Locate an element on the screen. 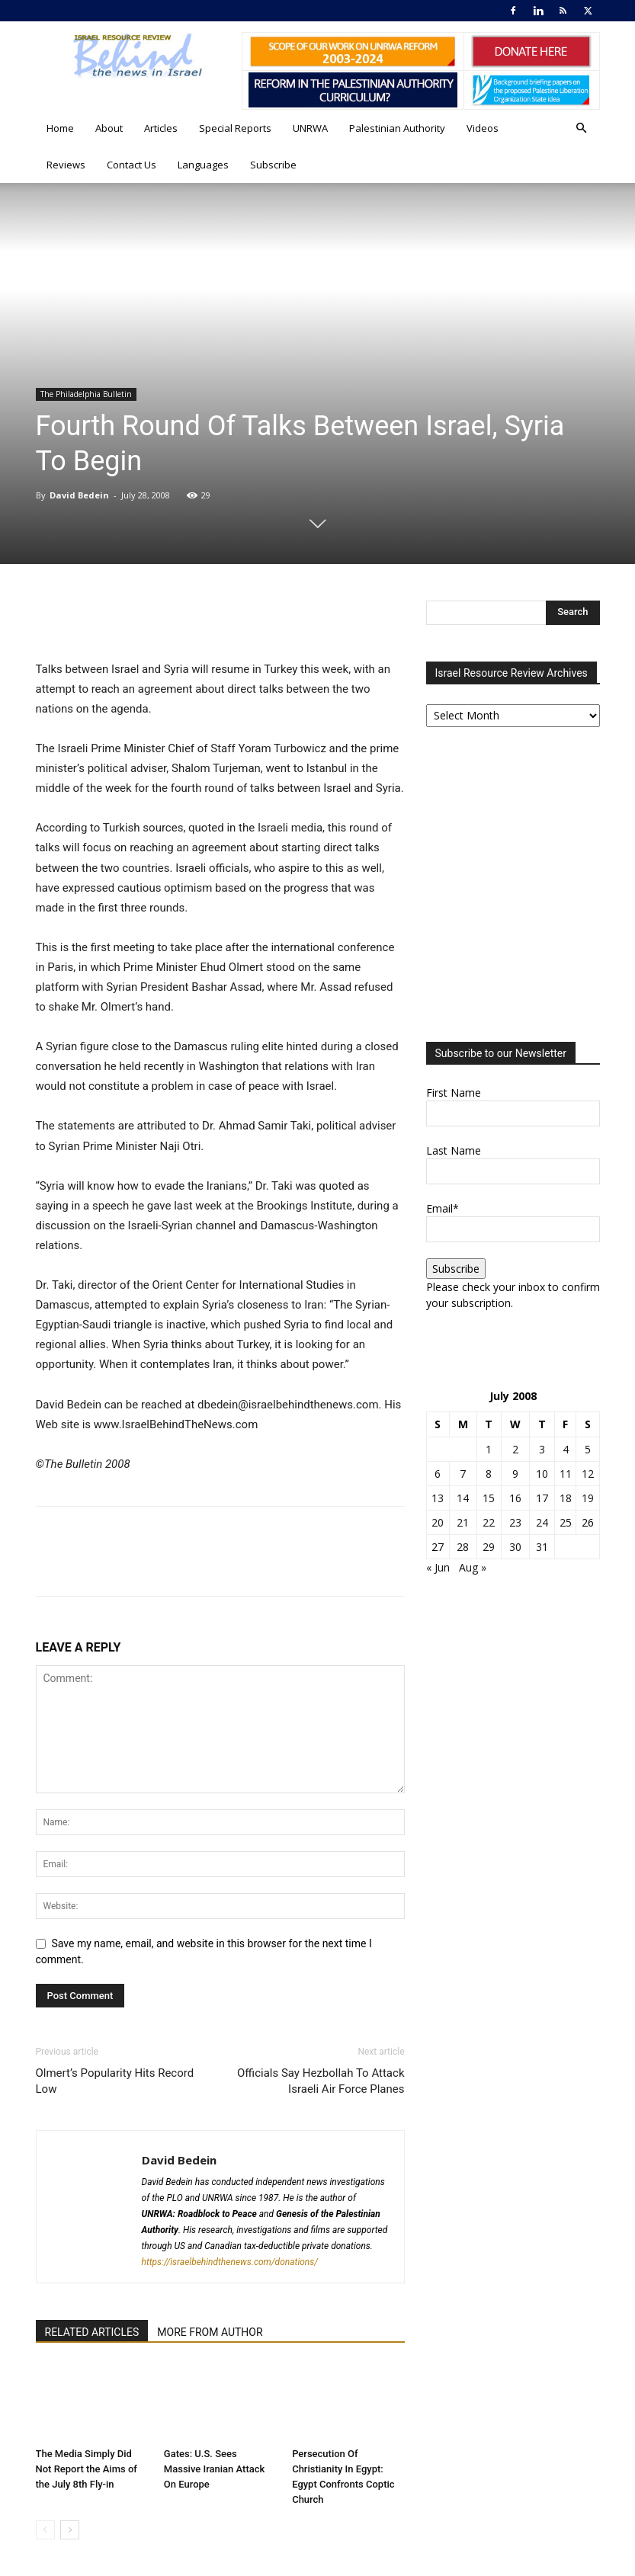 The height and width of the screenshot is (2576, 635). 31 [Posts published on July 31, 2008] is located at coordinates (542, 1547).